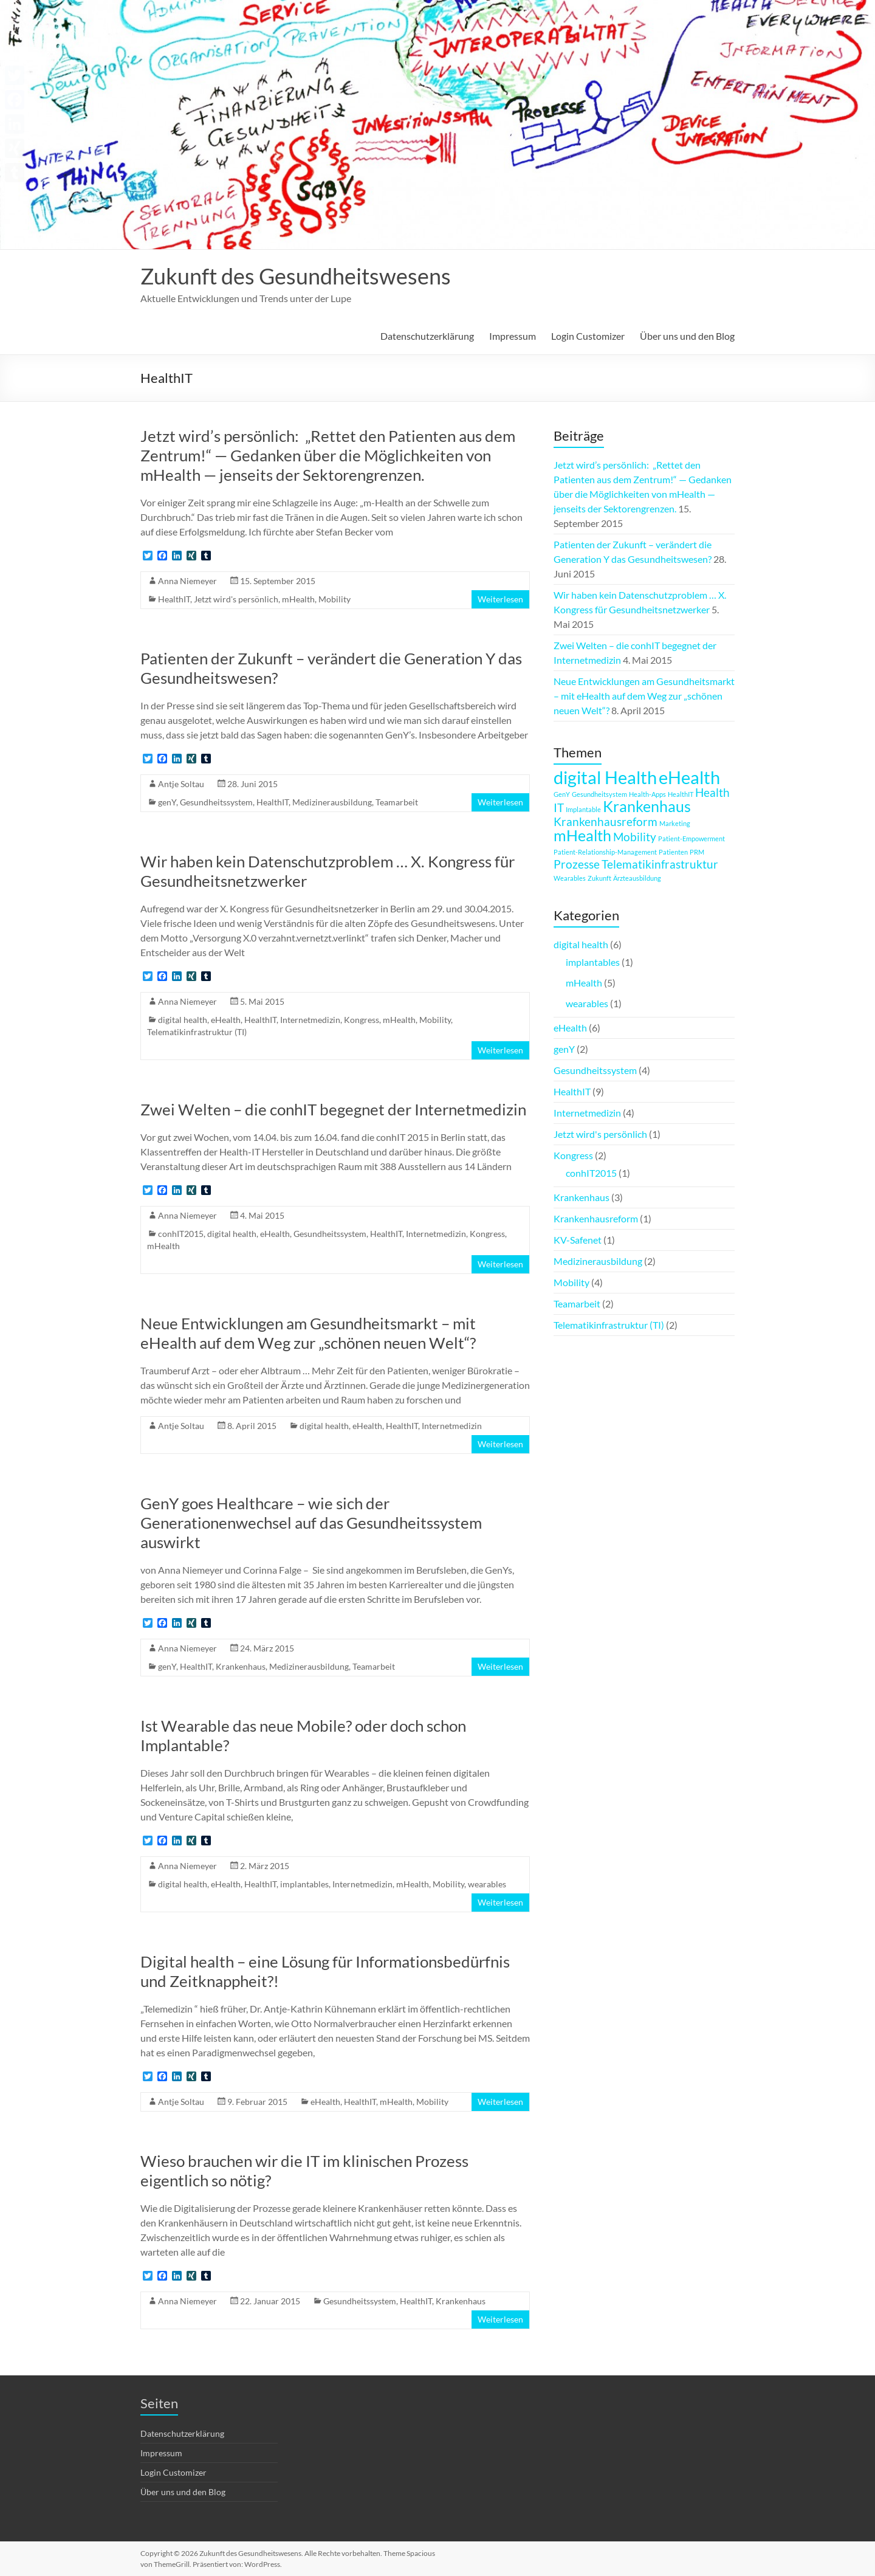 The image size is (875, 2576). What do you see at coordinates (311, 1522) in the screenshot?
I see `GenY goes Healthcare – wie sich der Generationenwechsel auf das Gesundheitssystem auswirkt` at bounding box center [311, 1522].